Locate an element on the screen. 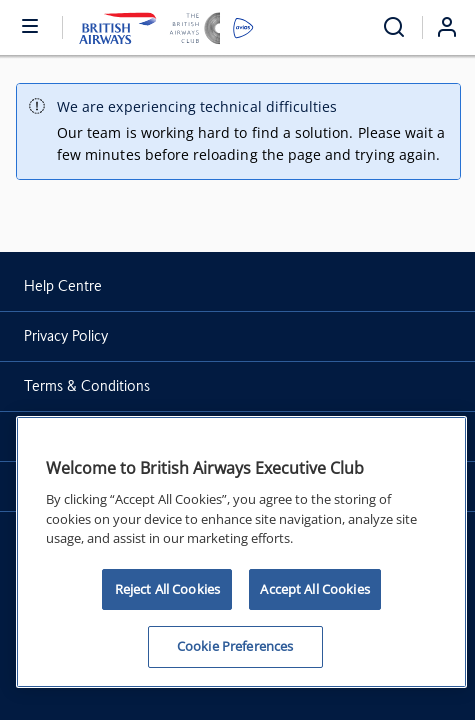  Privacy Policy is located at coordinates (66, 336).